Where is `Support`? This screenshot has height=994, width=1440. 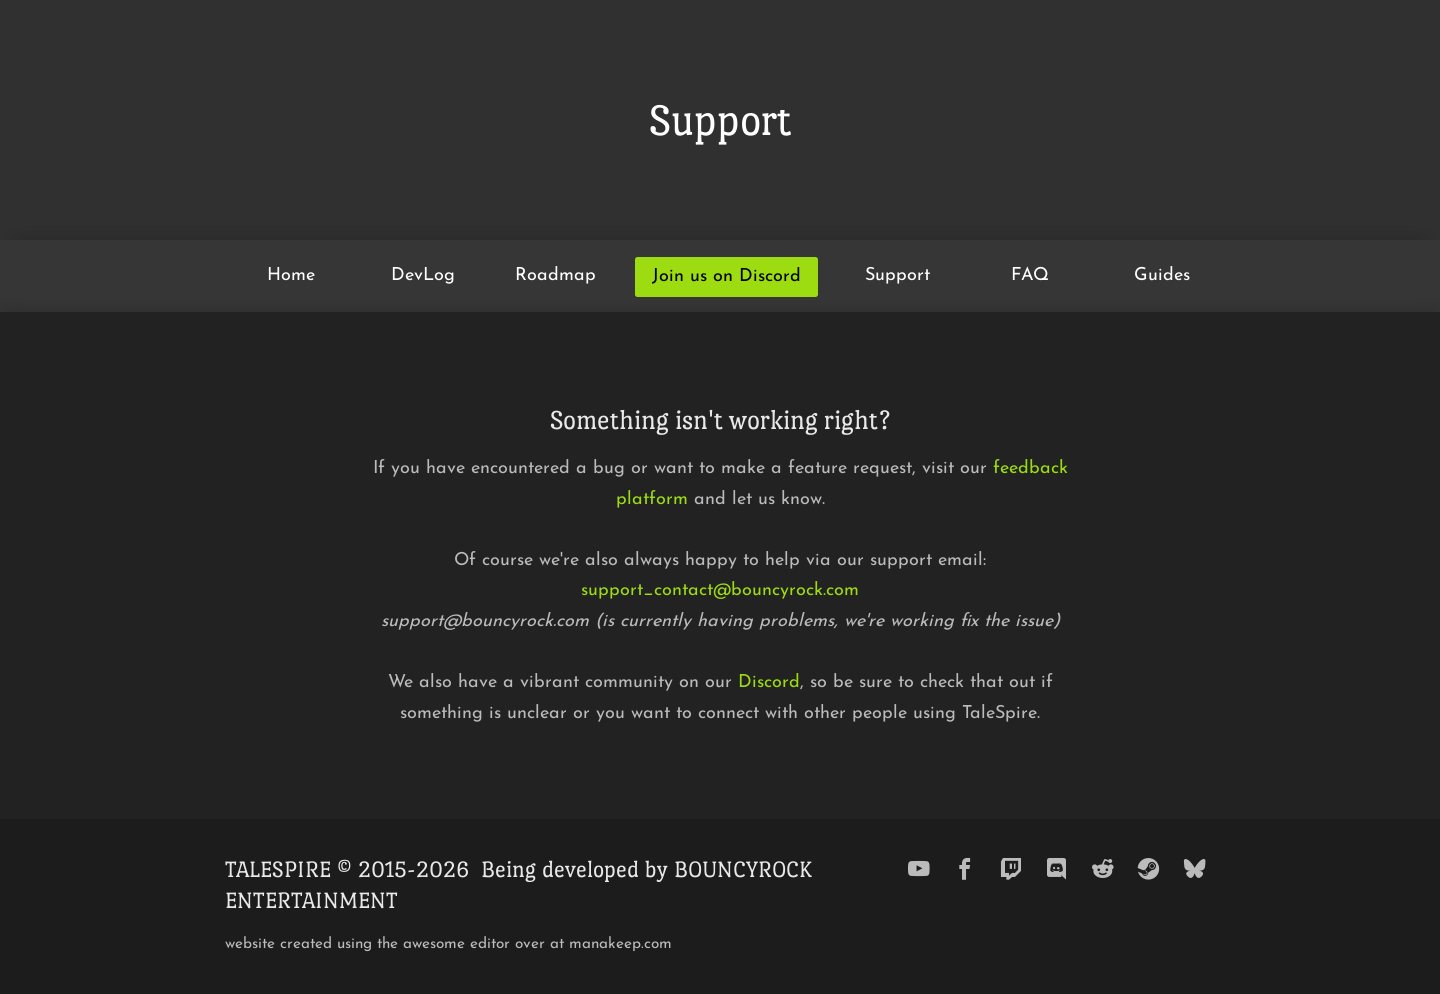 Support is located at coordinates (897, 275).